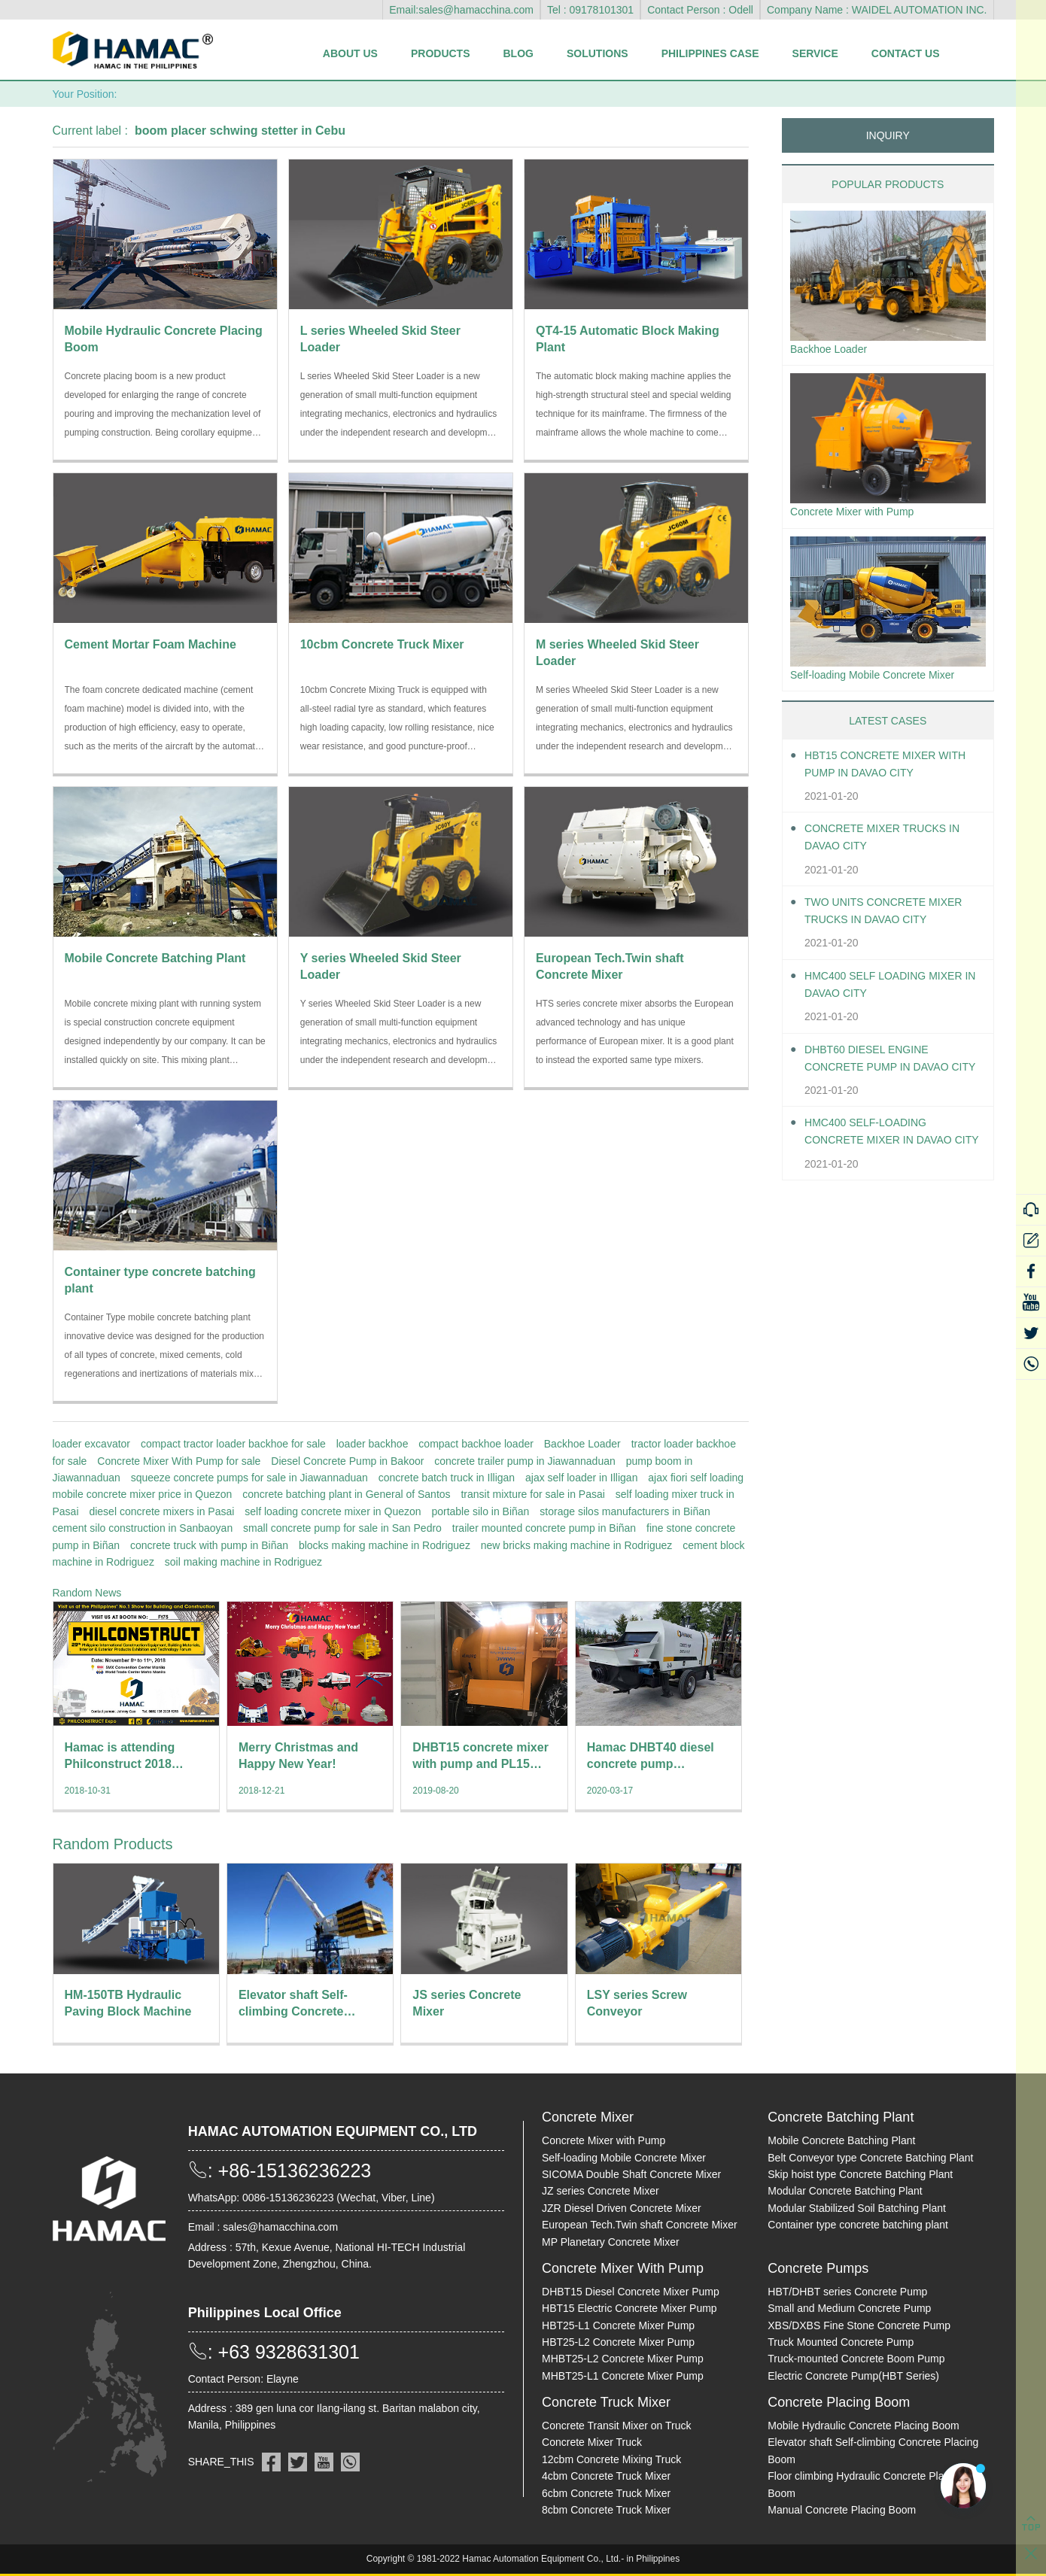 This screenshot has width=1046, height=2576. Describe the element at coordinates (440, 53) in the screenshot. I see `Products` at that location.